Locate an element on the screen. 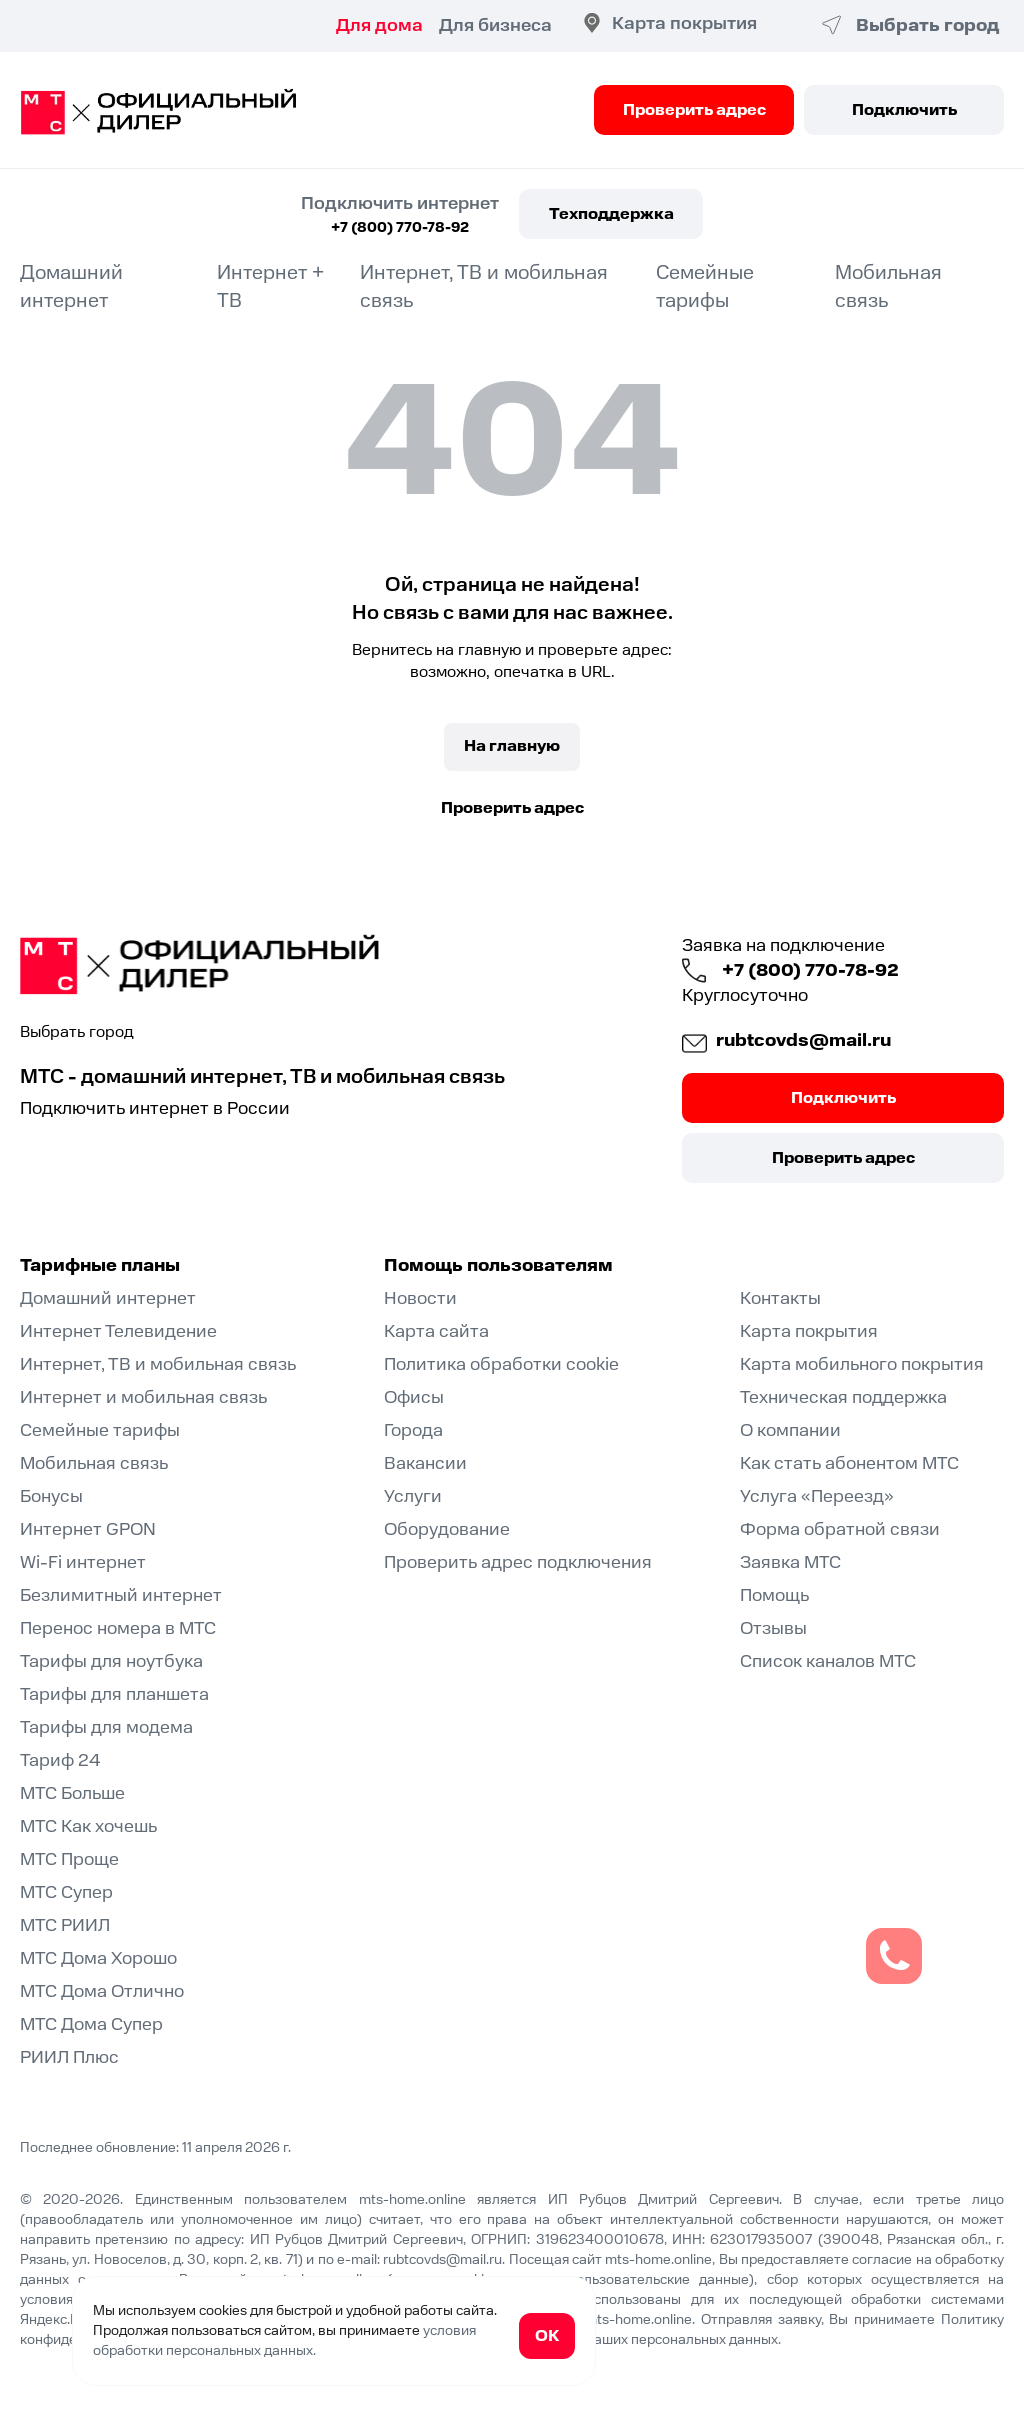  Проверить адрес подключения is located at coordinates (518, 1562).